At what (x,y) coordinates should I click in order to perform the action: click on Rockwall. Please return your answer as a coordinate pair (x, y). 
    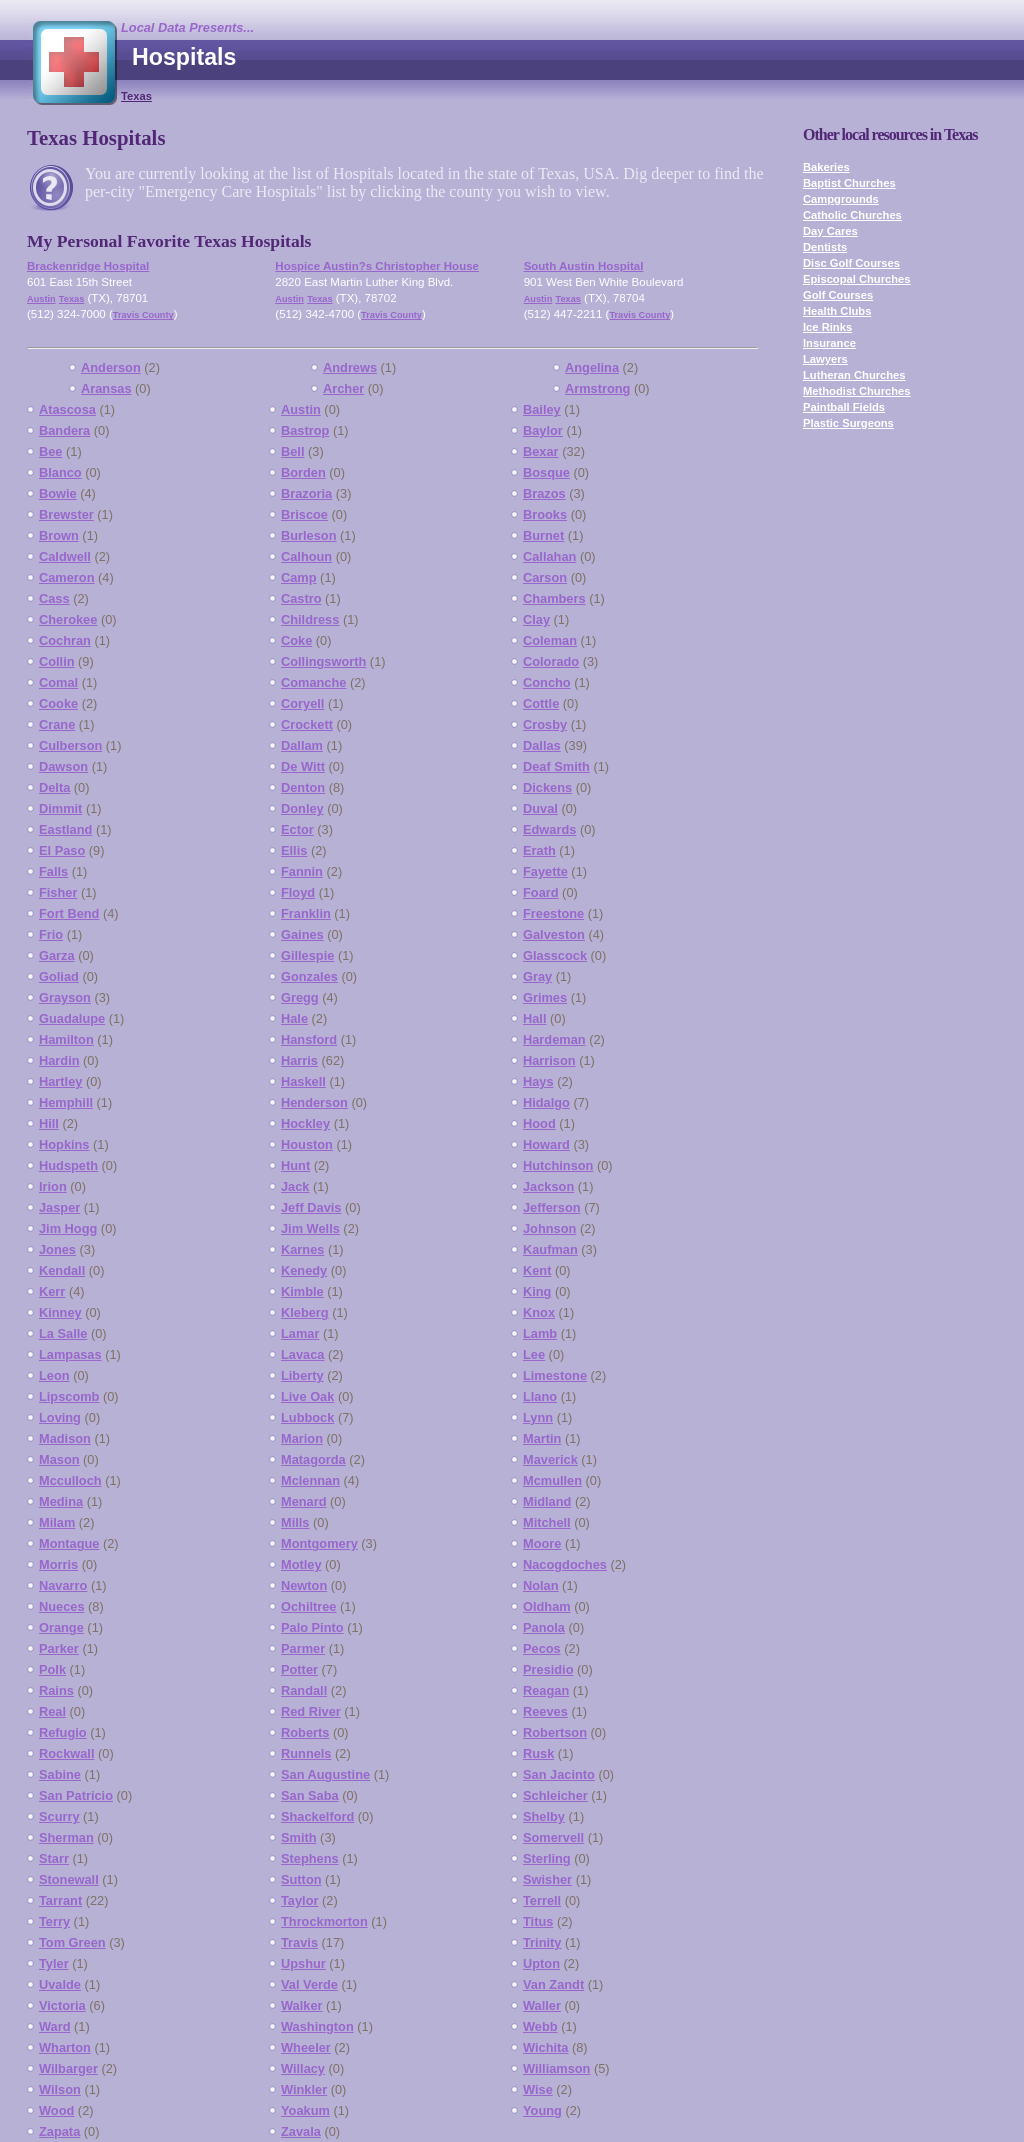
    Looking at the image, I should click on (66, 1753).